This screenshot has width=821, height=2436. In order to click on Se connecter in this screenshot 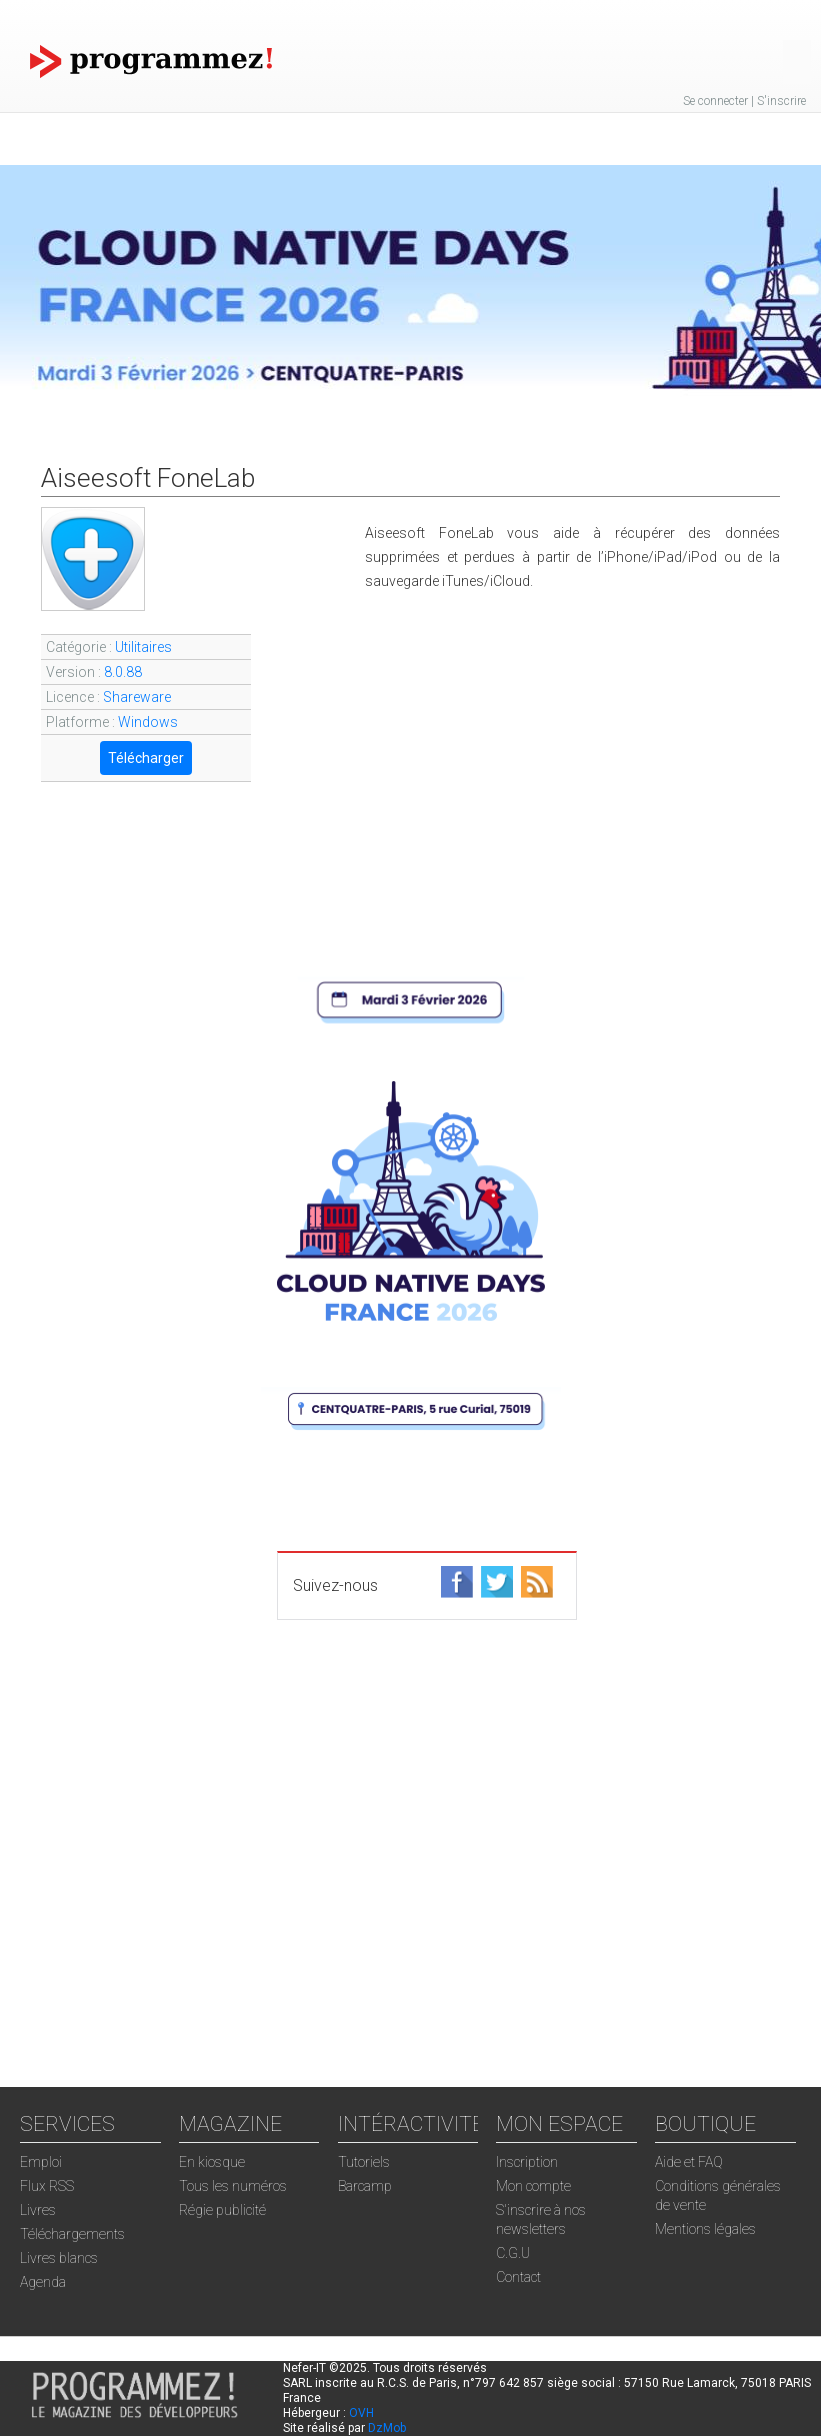, I will do `click(715, 101)`.